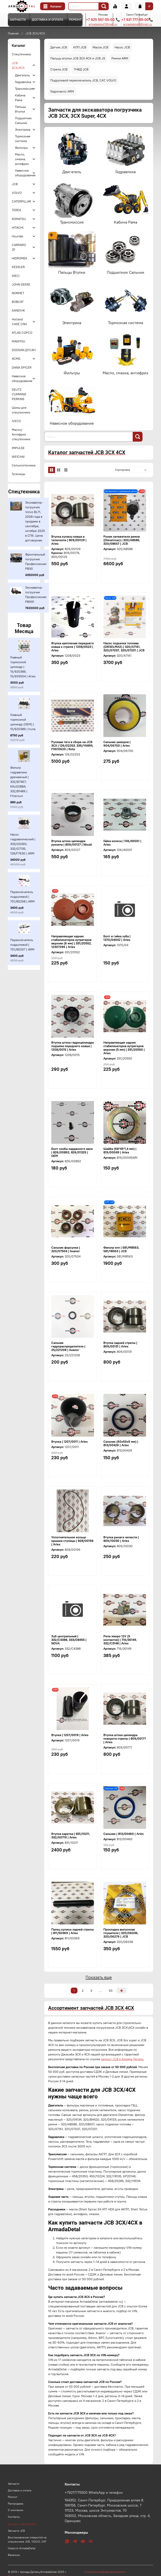 The height and width of the screenshot is (2576, 161). What do you see at coordinates (19, 219) in the screenshot?
I see `KOMATSU` at bounding box center [19, 219].